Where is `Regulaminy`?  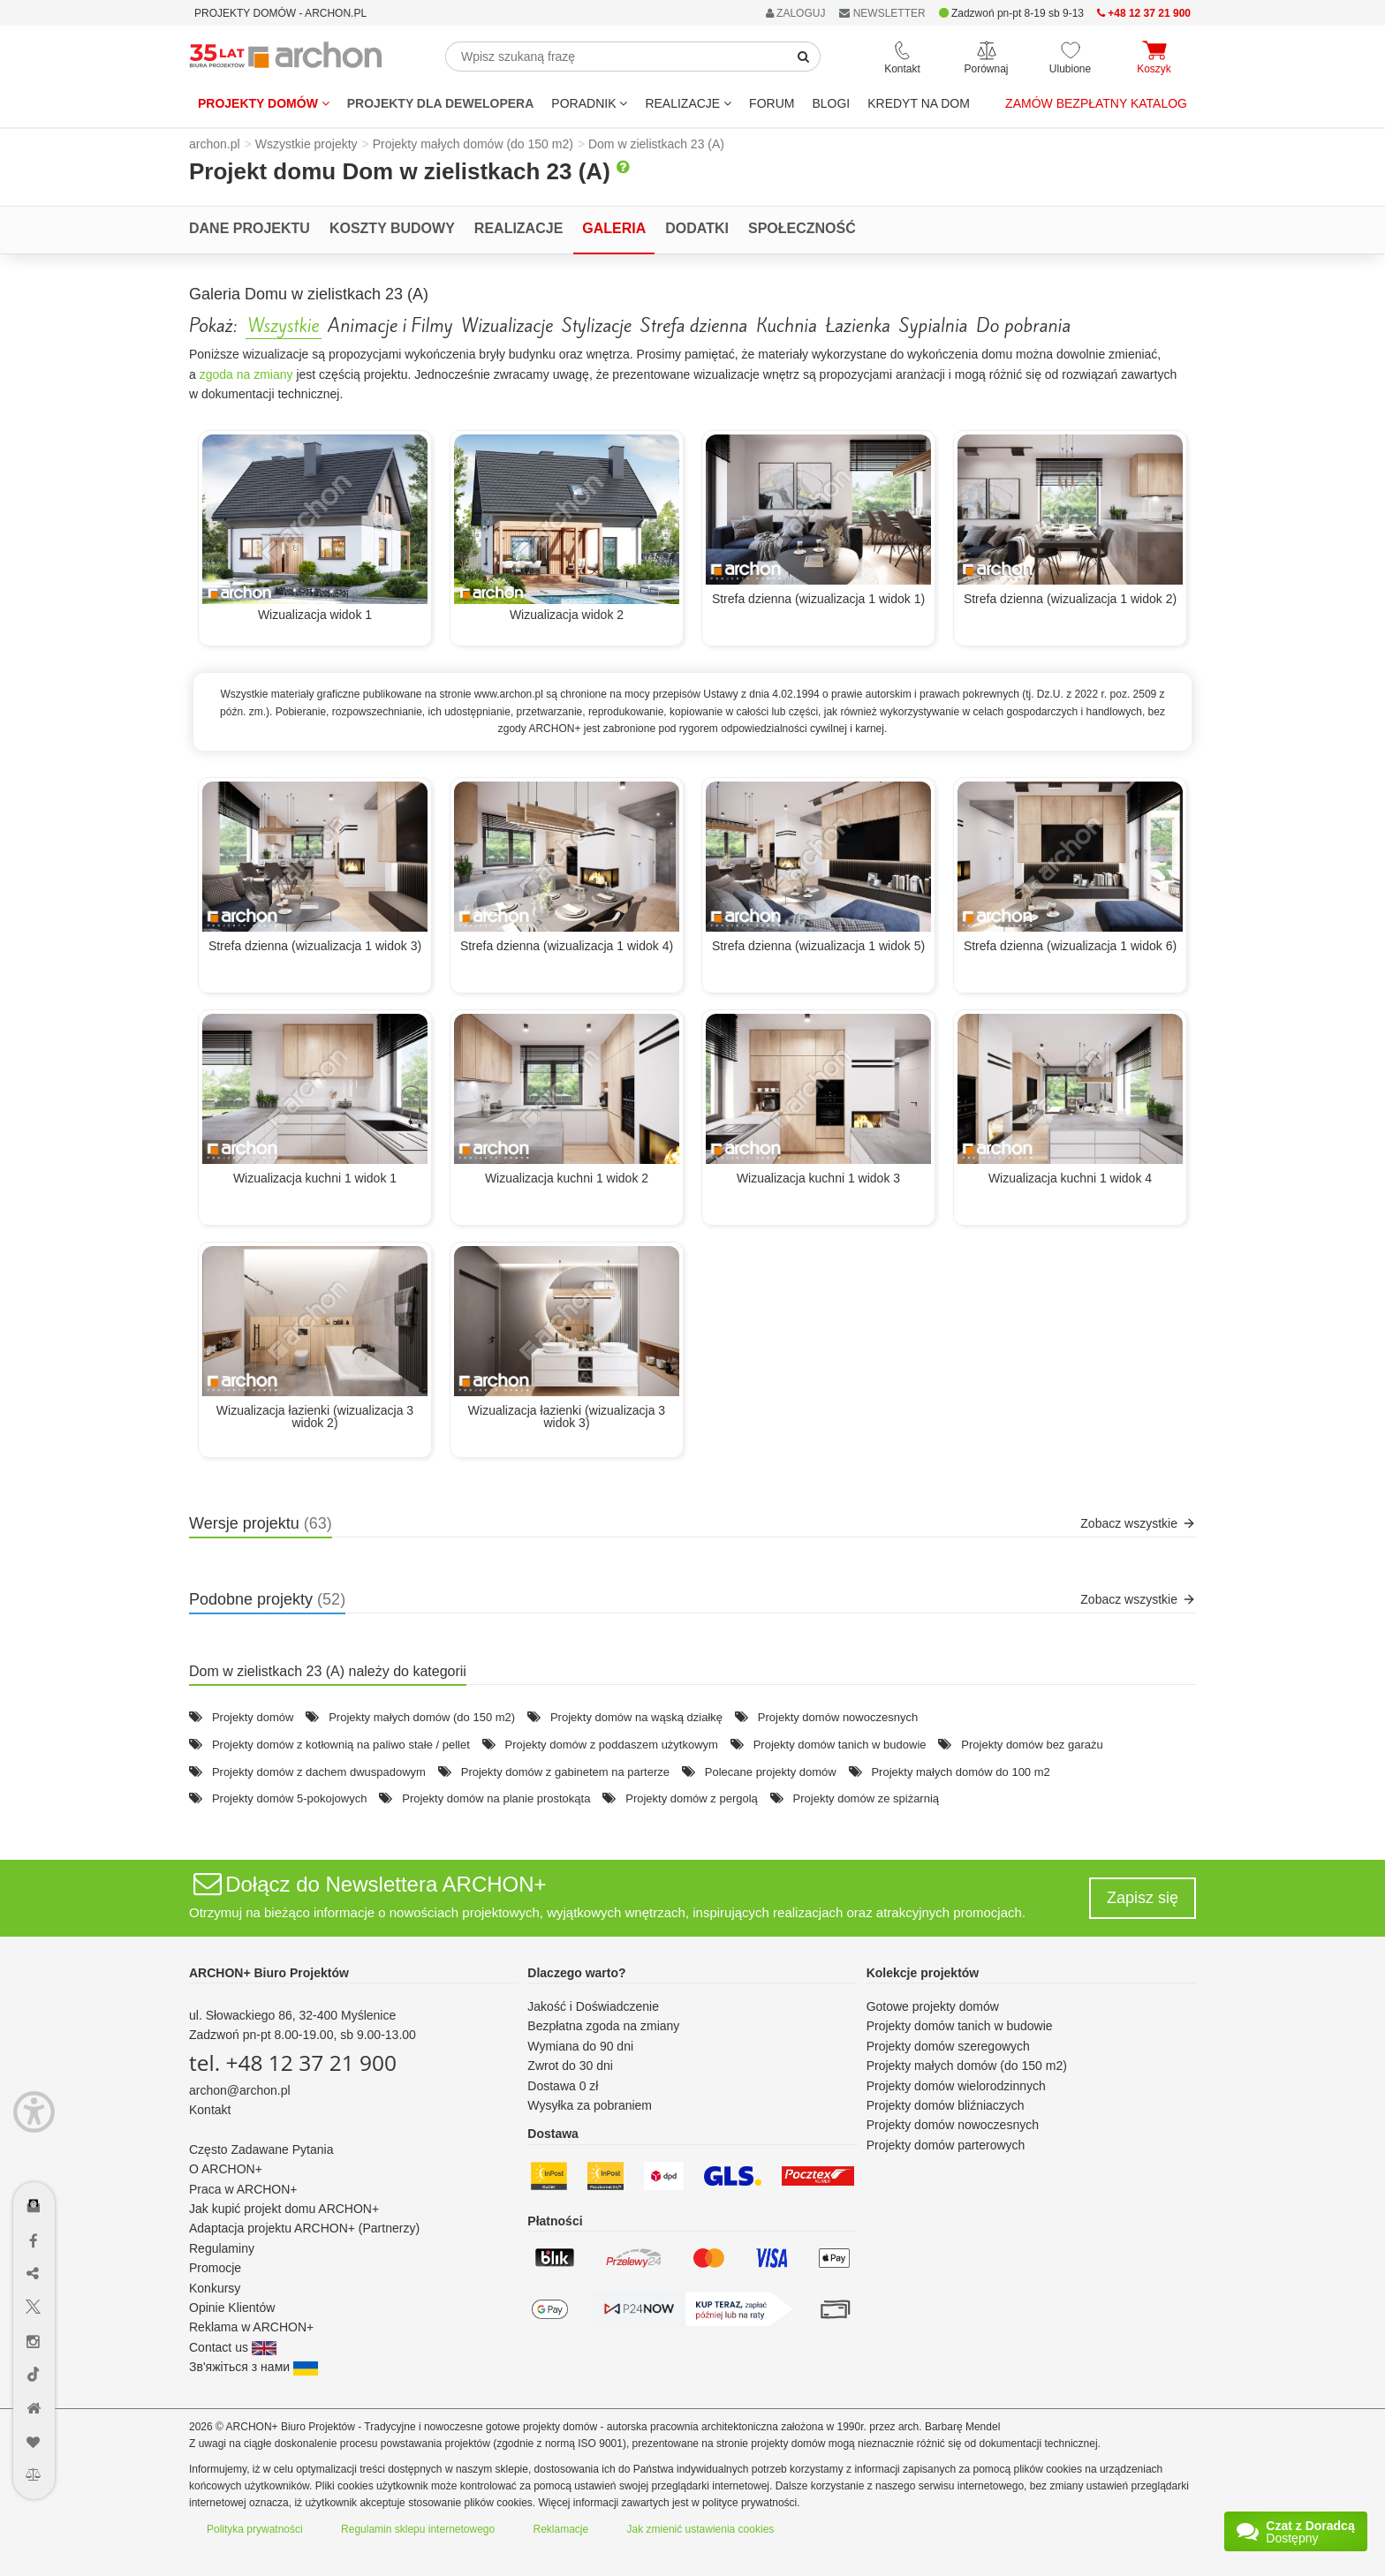
Regulaminy is located at coordinates (221, 2248).